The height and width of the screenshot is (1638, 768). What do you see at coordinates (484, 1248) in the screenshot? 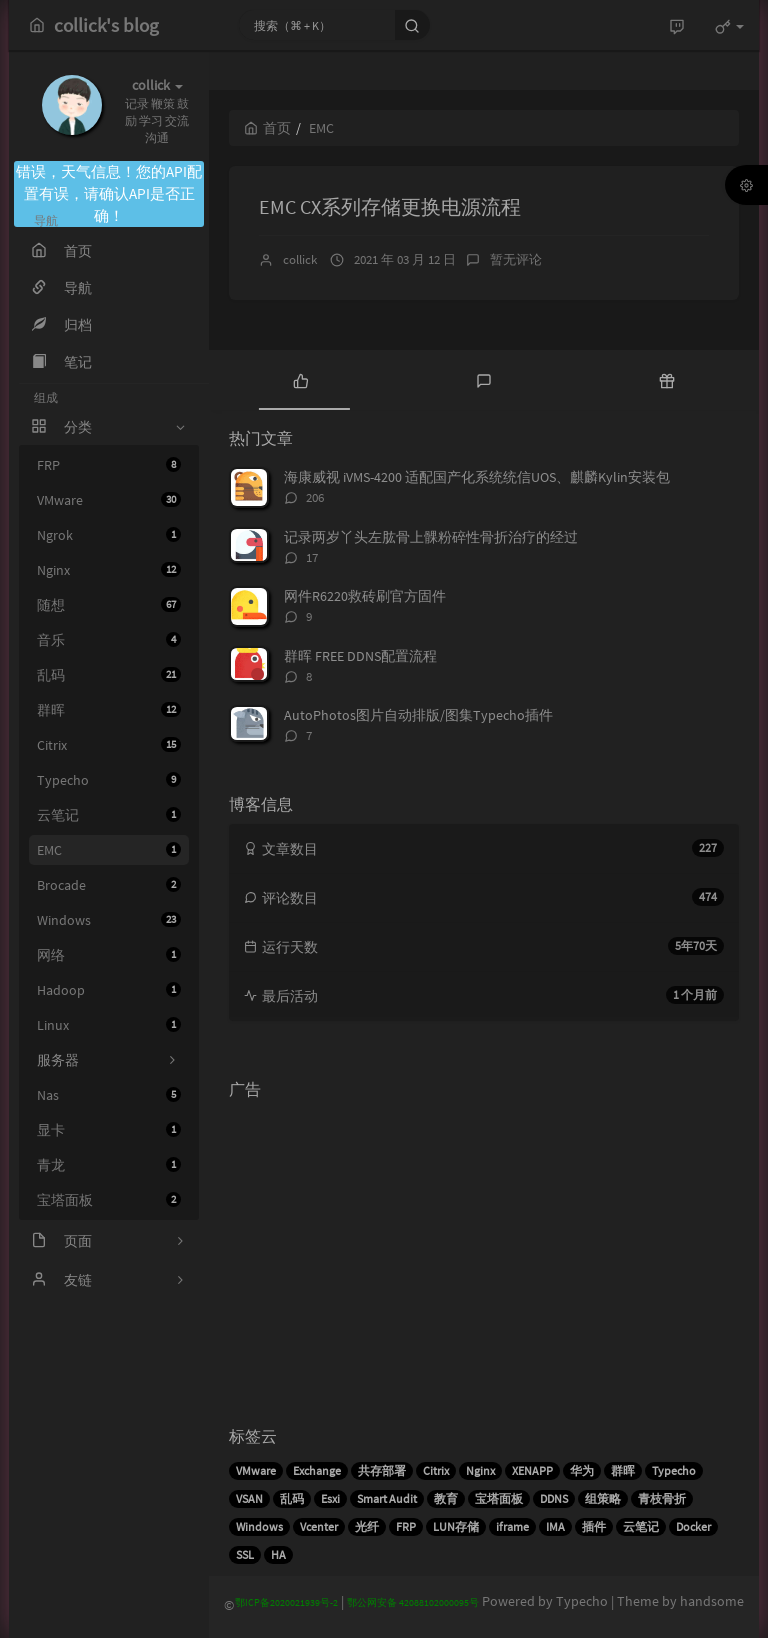
I see `[Advertisement]` at bounding box center [484, 1248].